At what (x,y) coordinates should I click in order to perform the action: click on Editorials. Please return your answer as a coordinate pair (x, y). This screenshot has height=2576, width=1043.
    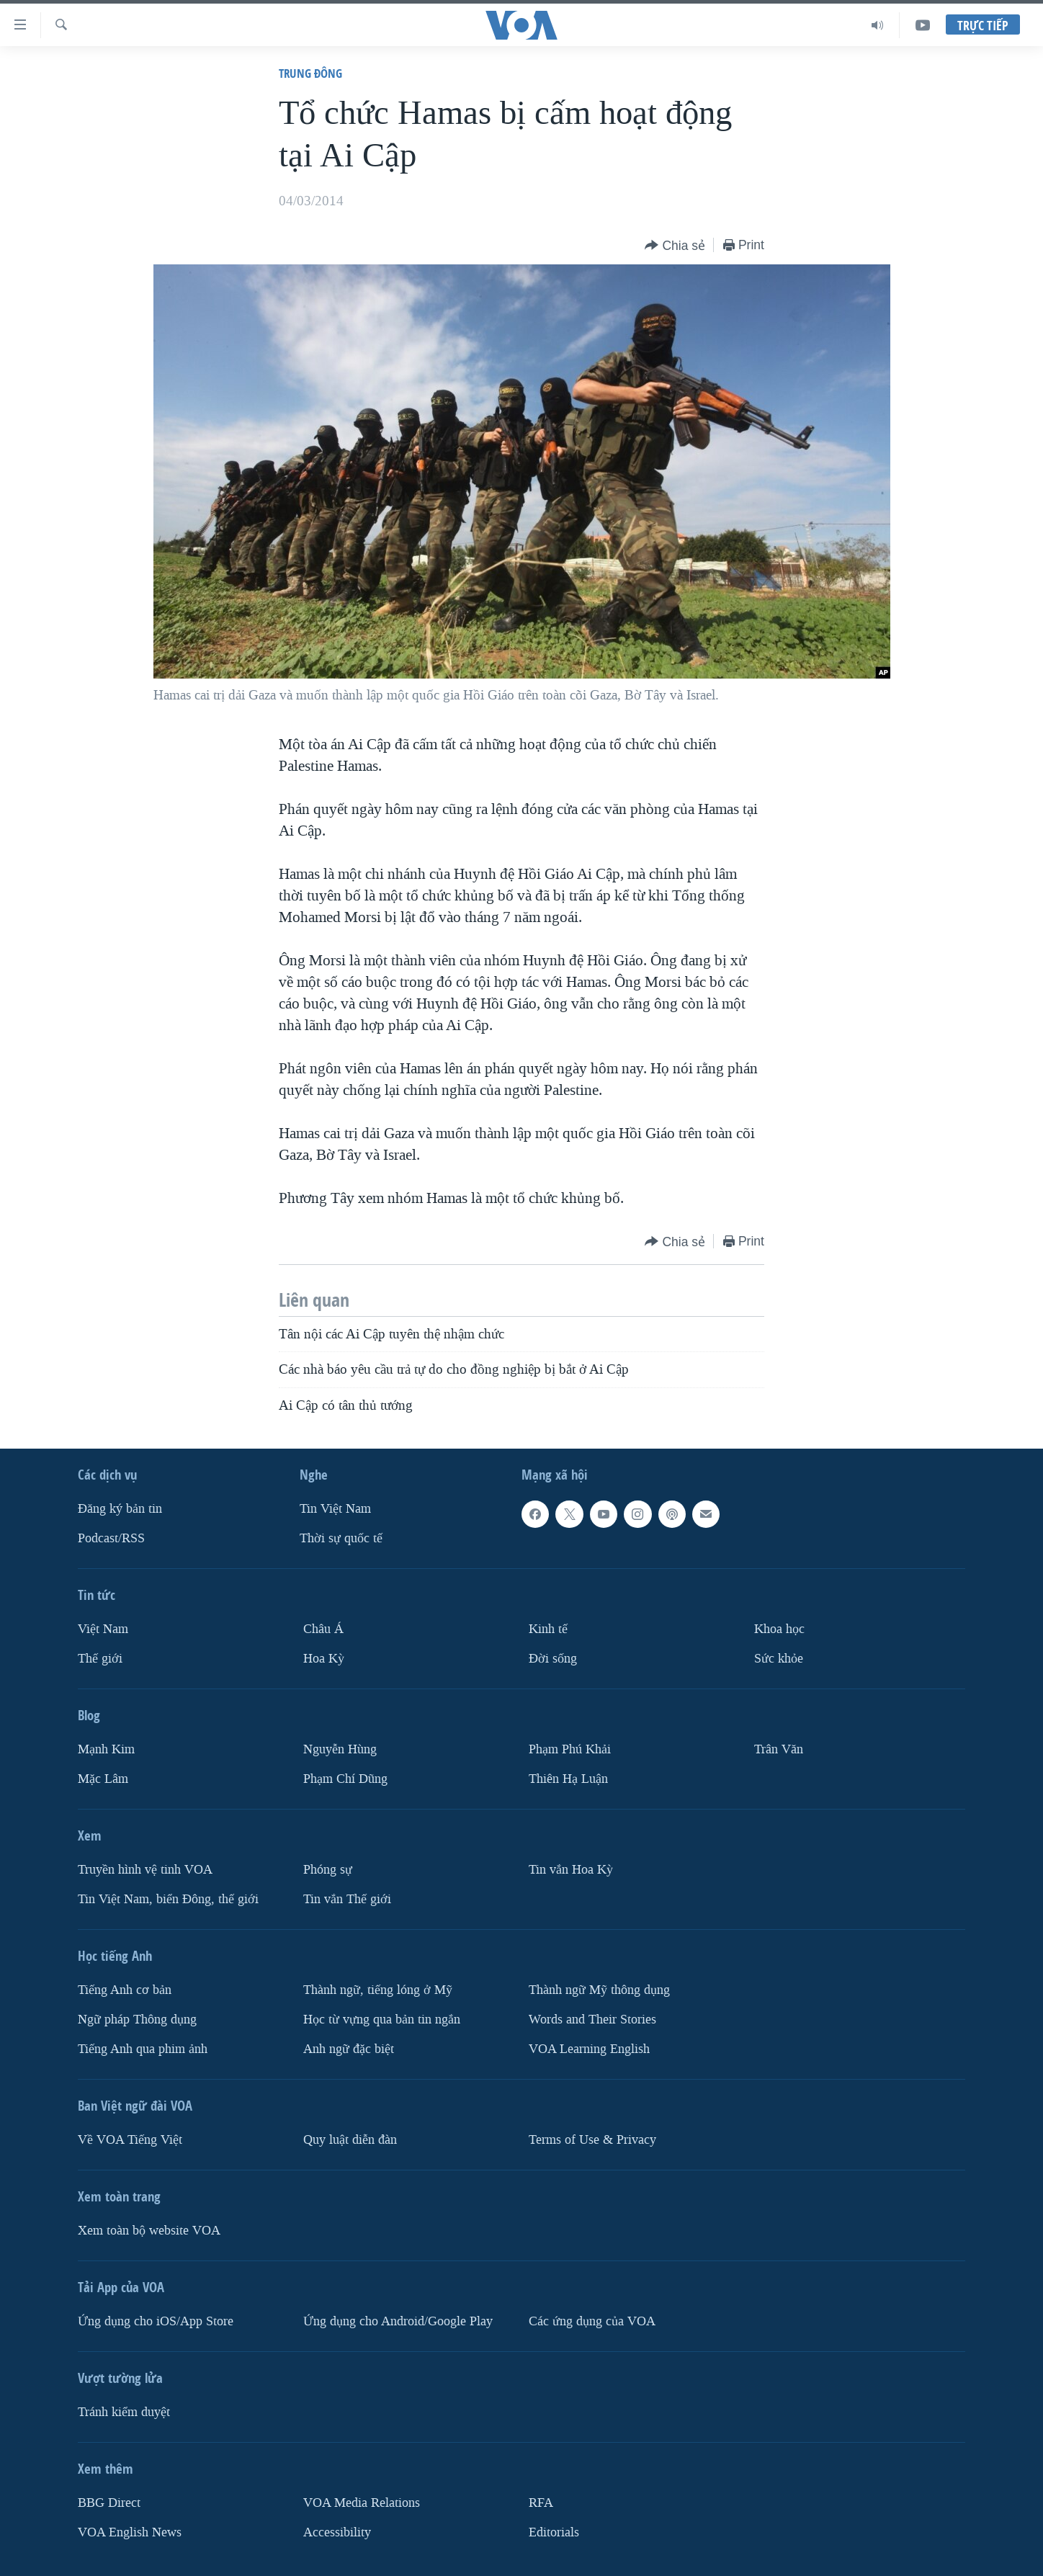
    Looking at the image, I should click on (554, 2531).